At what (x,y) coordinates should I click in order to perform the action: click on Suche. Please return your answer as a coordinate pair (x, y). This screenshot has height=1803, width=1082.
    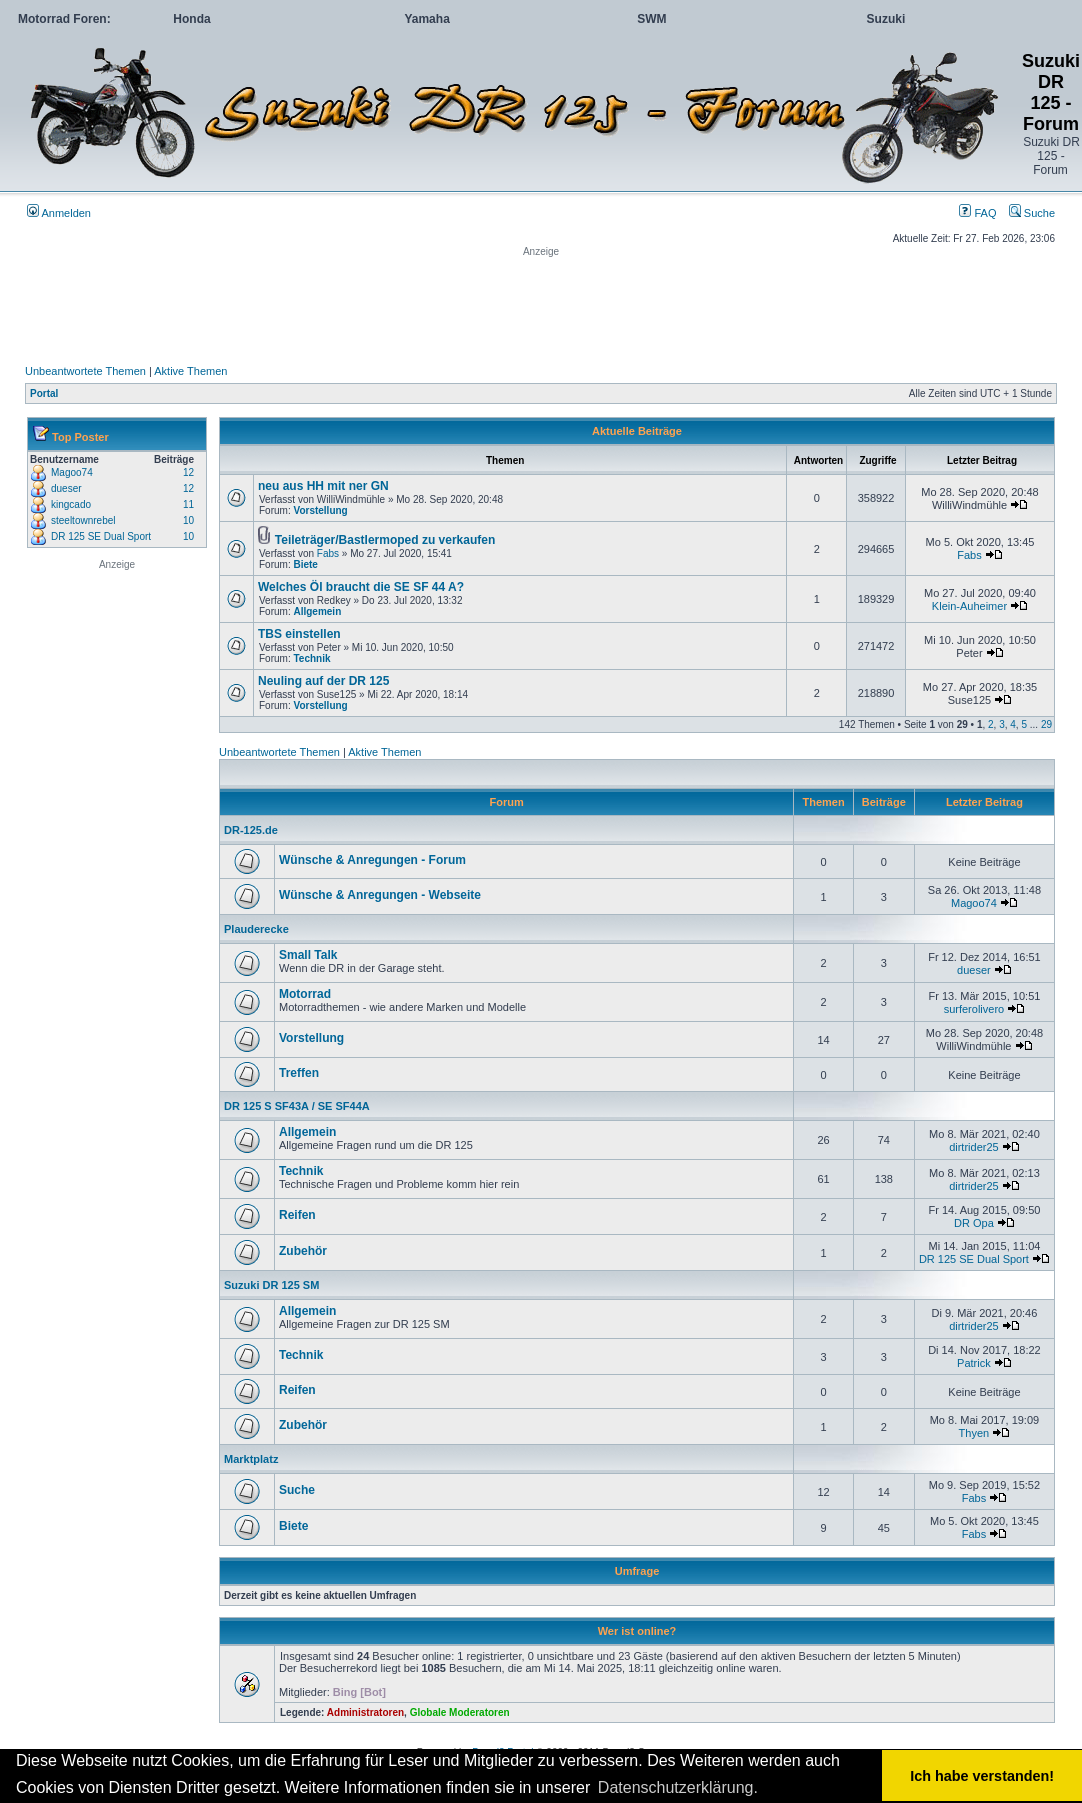
    Looking at the image, I should click on (1032, 213).